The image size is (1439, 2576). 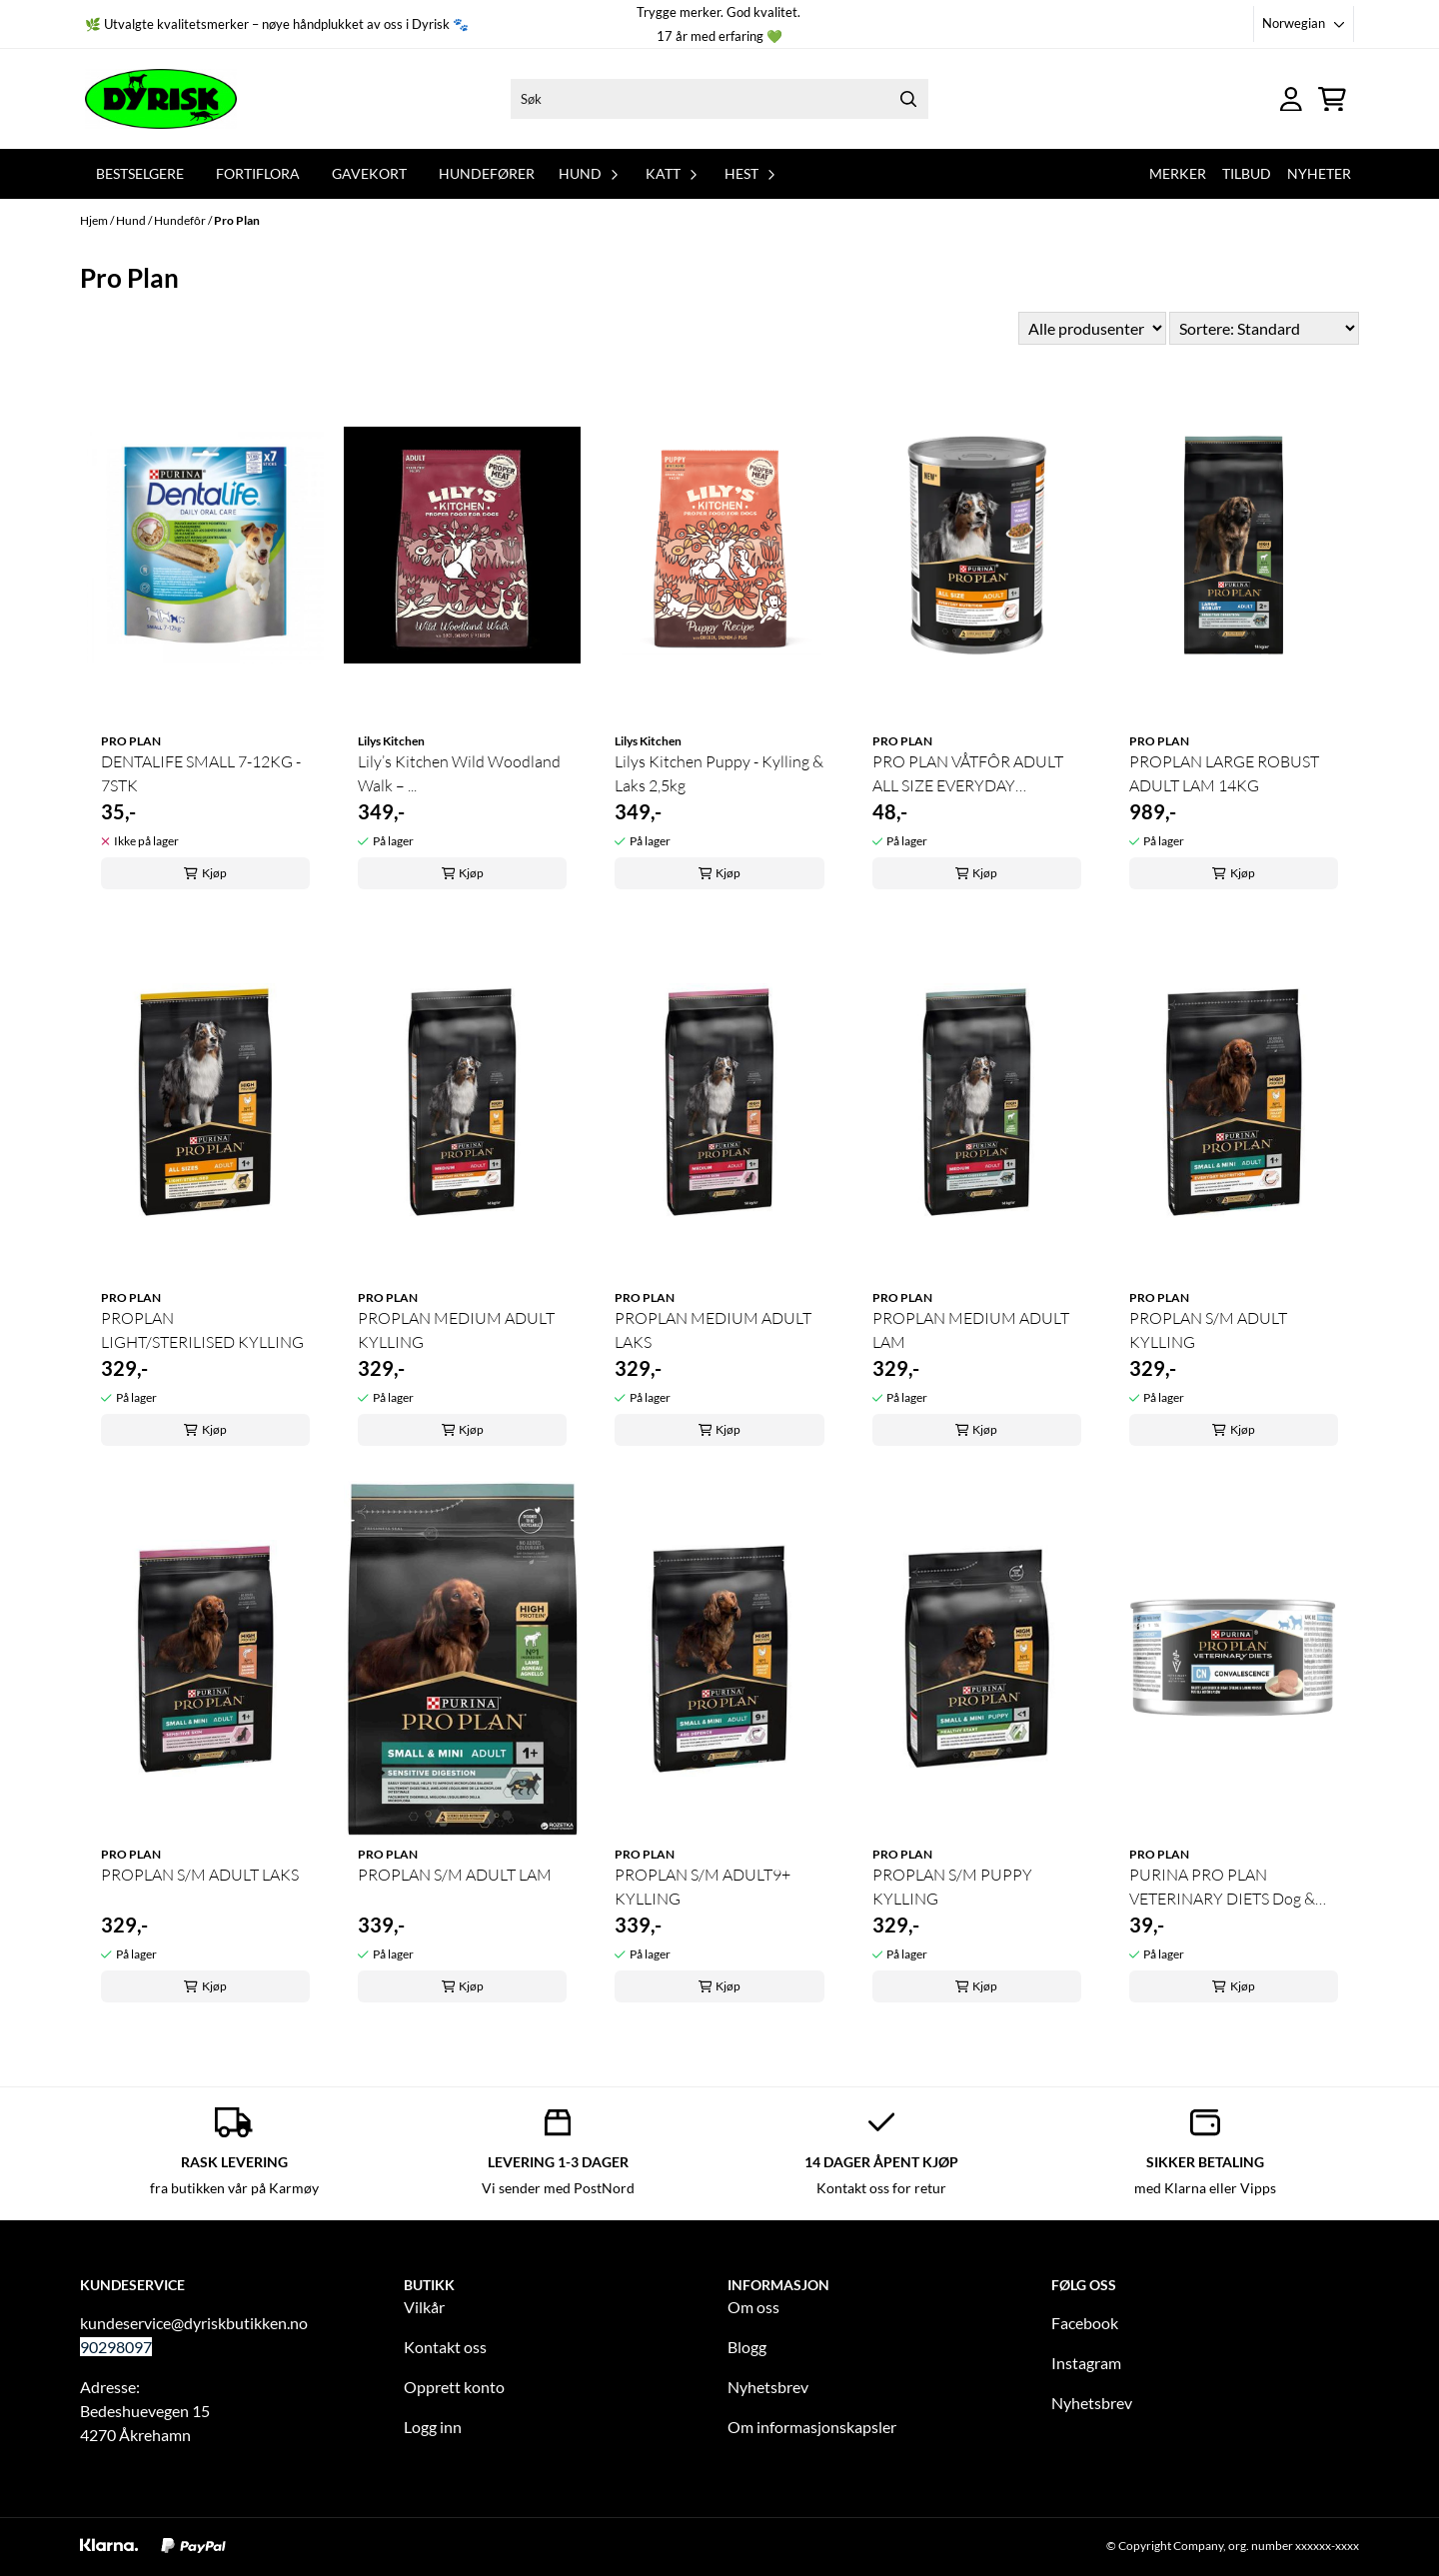 I want to click on Blogg, so click(x=746, y=2346).